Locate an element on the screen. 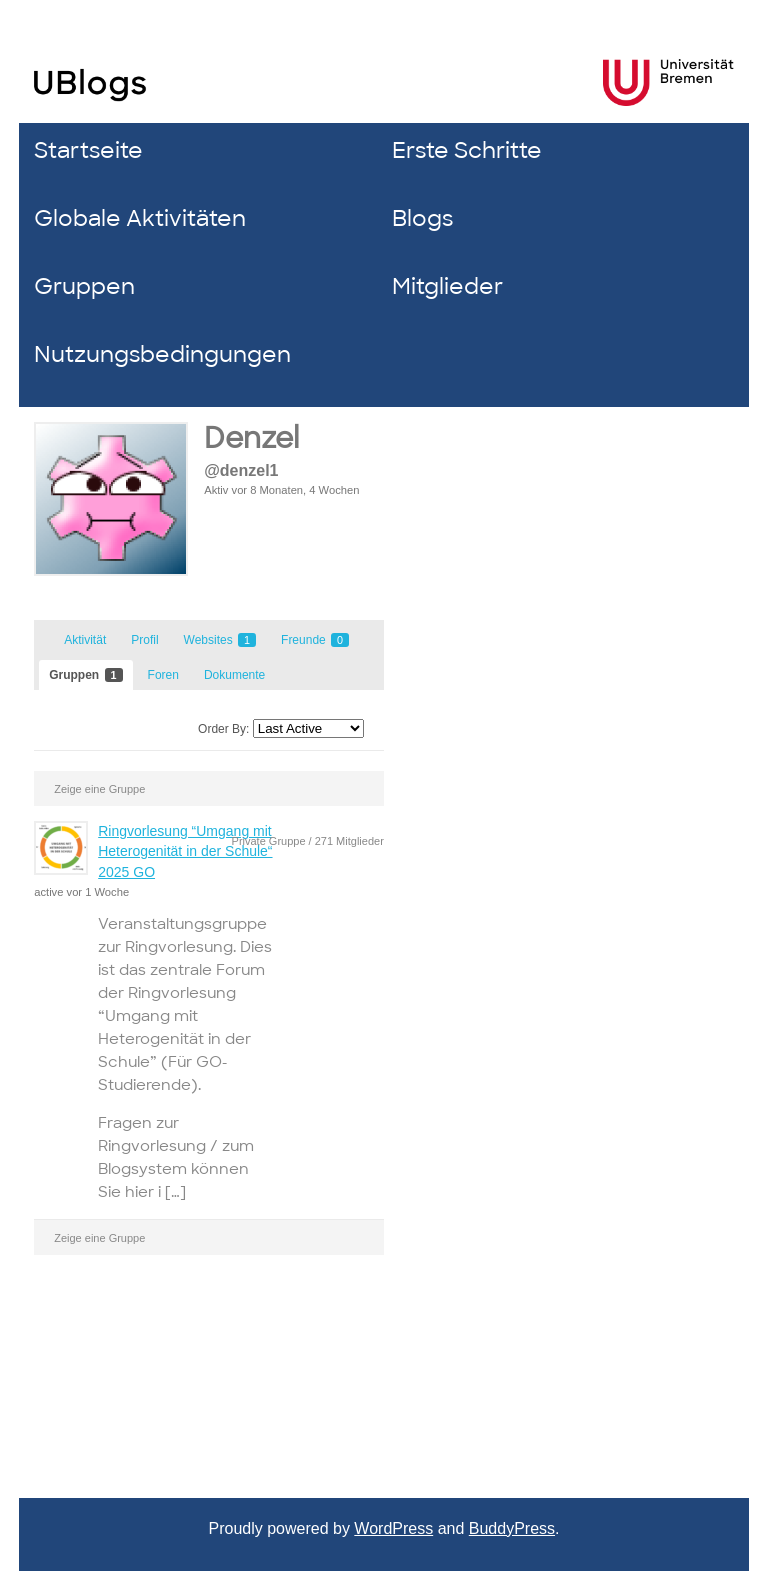  Globale Aktivitäten is located at coordinates (140, 218).